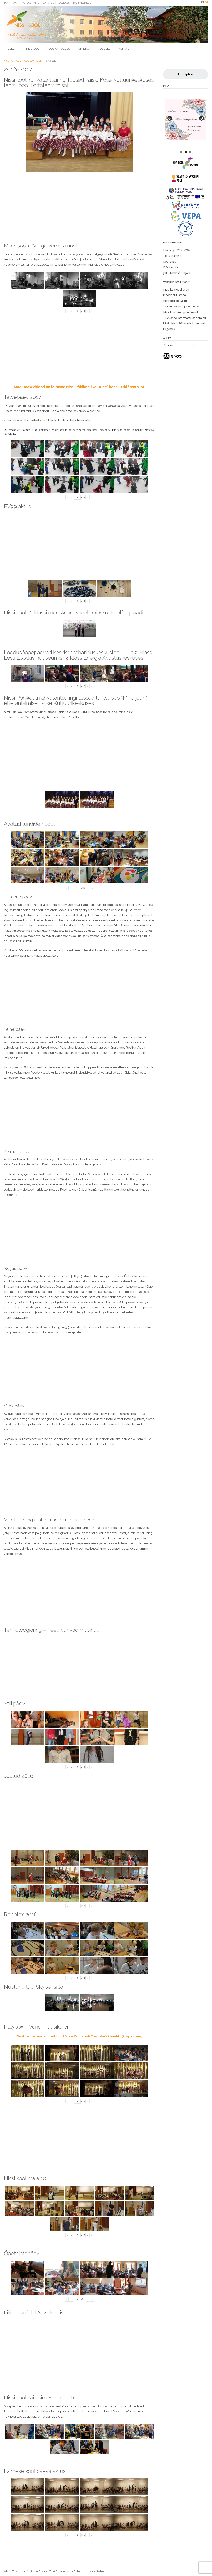  What do you see at coordinates (32, 48) in the screenshot?
I see `Meie kool` at bounding box center [32, 48].